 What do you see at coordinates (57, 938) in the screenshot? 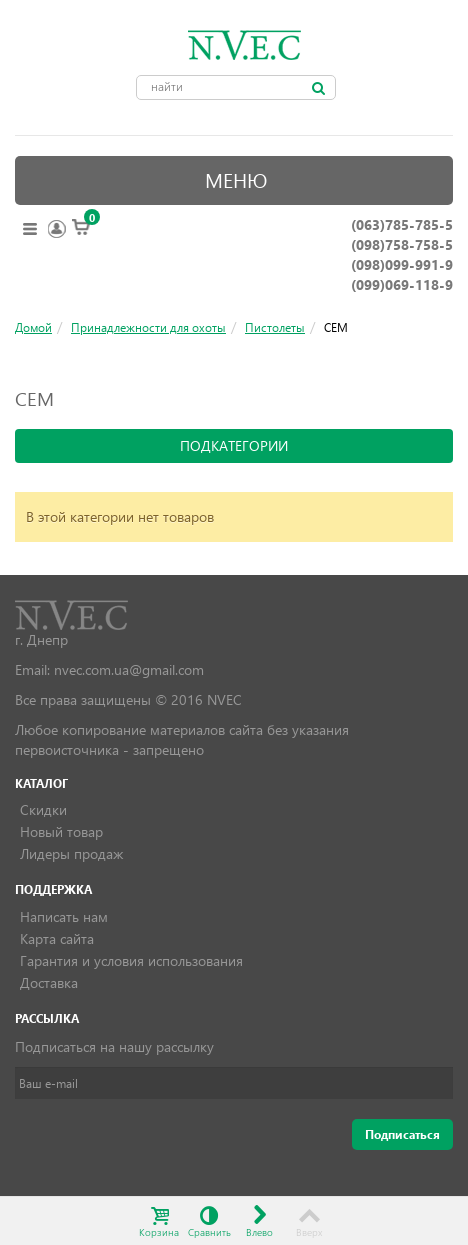
I see `Карта сайта` at bounding box center [57, 938].